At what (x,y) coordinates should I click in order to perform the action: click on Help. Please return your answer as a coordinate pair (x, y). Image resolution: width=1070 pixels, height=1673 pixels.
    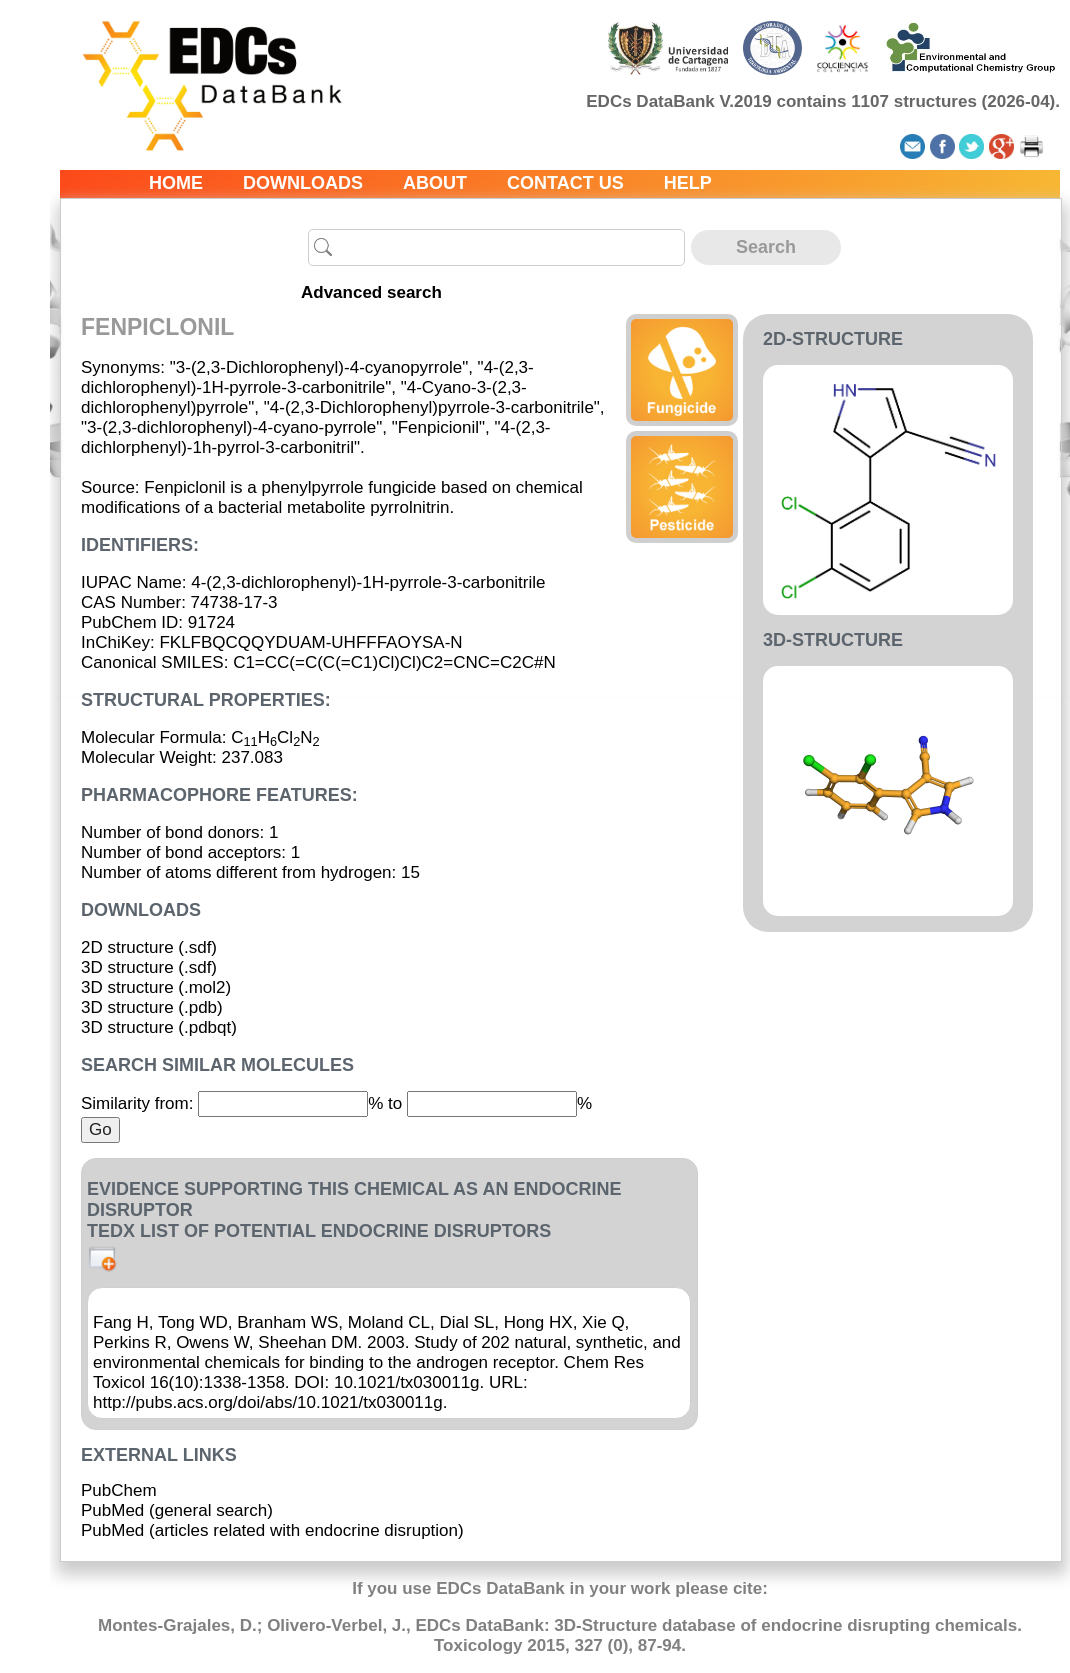
    Looking at the image, I should click on (688, 183).